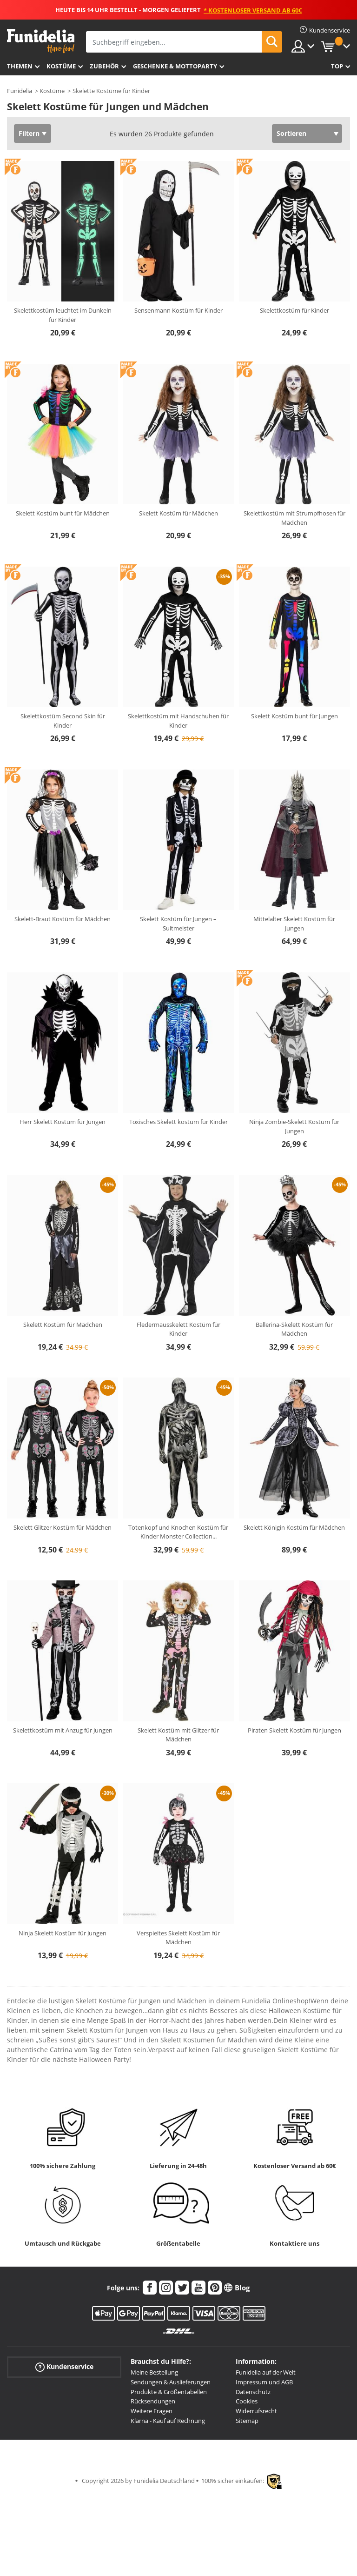 This screenshot has width=357, height=2576. What do you see at coordinates (294, 518) in the screenshot?
I see `Skelettkostüm mit Strumpfhosen für Mädchen` at bounding box center [294, 518].